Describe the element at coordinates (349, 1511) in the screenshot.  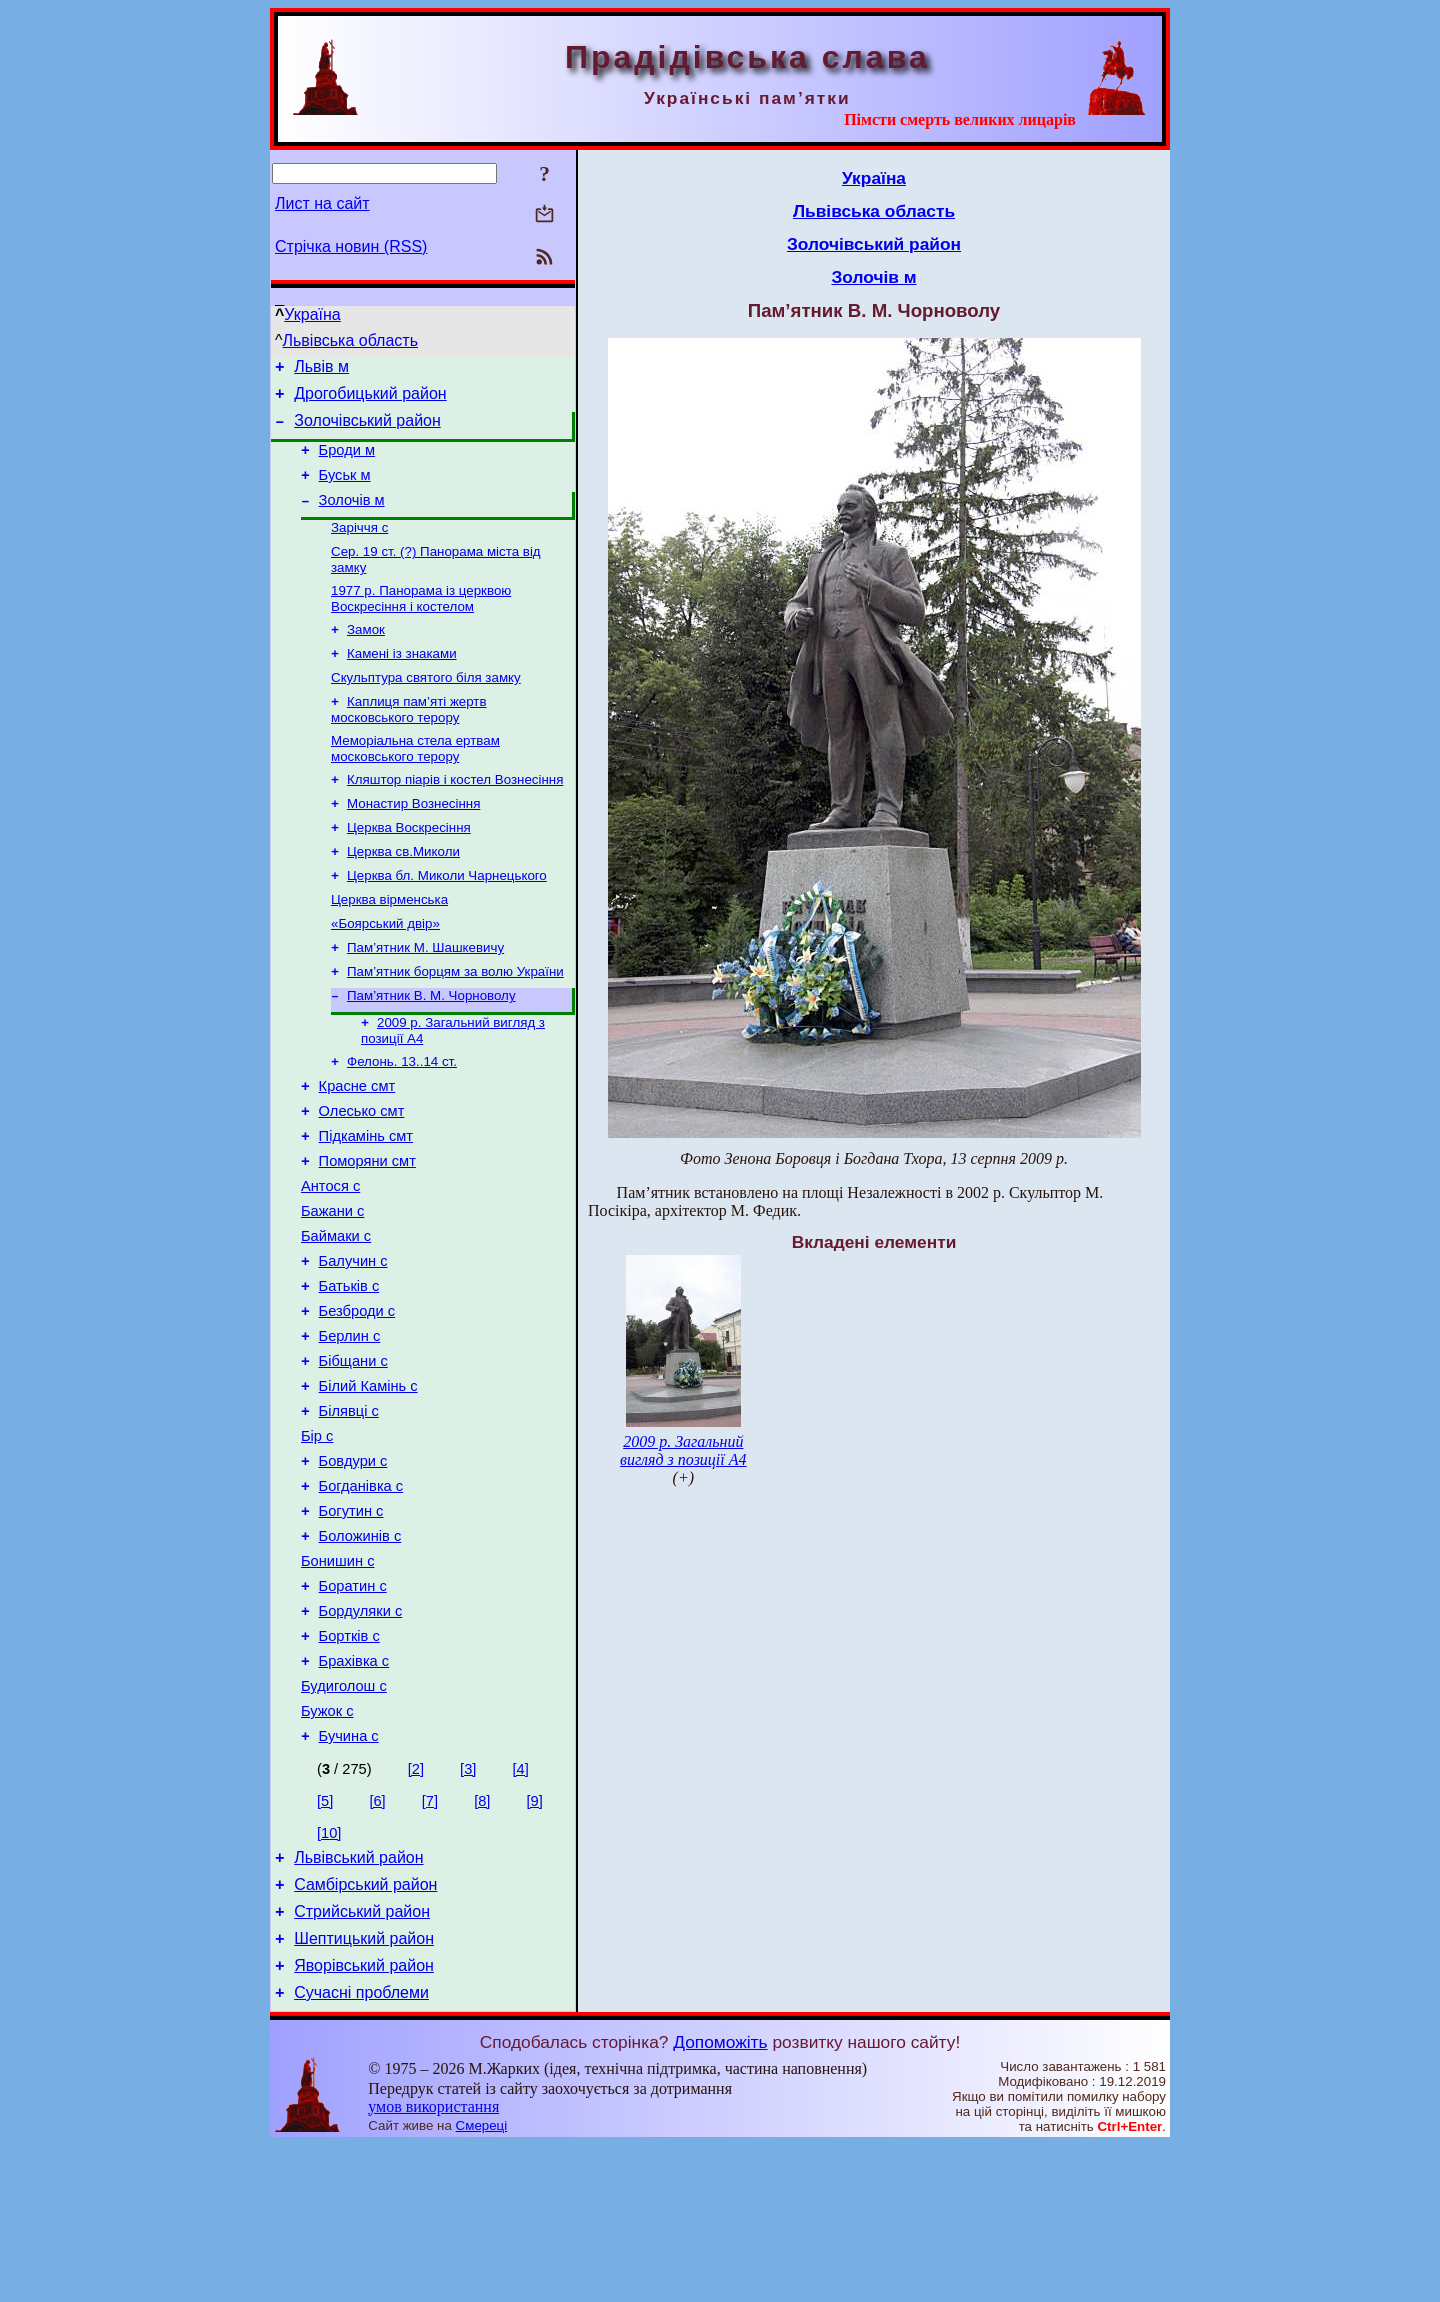
I see `Білявці с` at that location.